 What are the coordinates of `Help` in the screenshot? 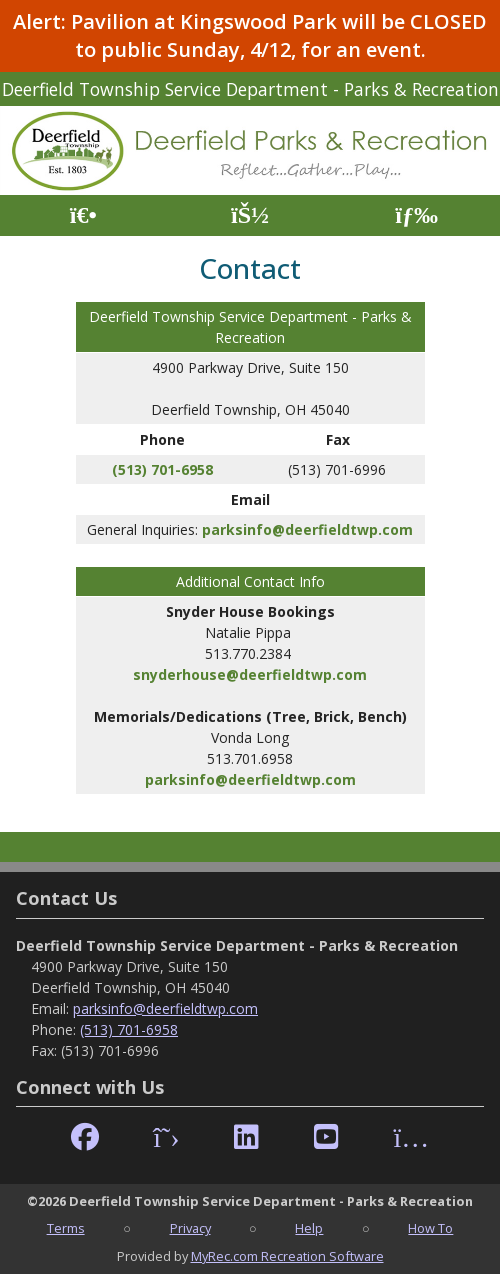 It's located at (309, 1228).